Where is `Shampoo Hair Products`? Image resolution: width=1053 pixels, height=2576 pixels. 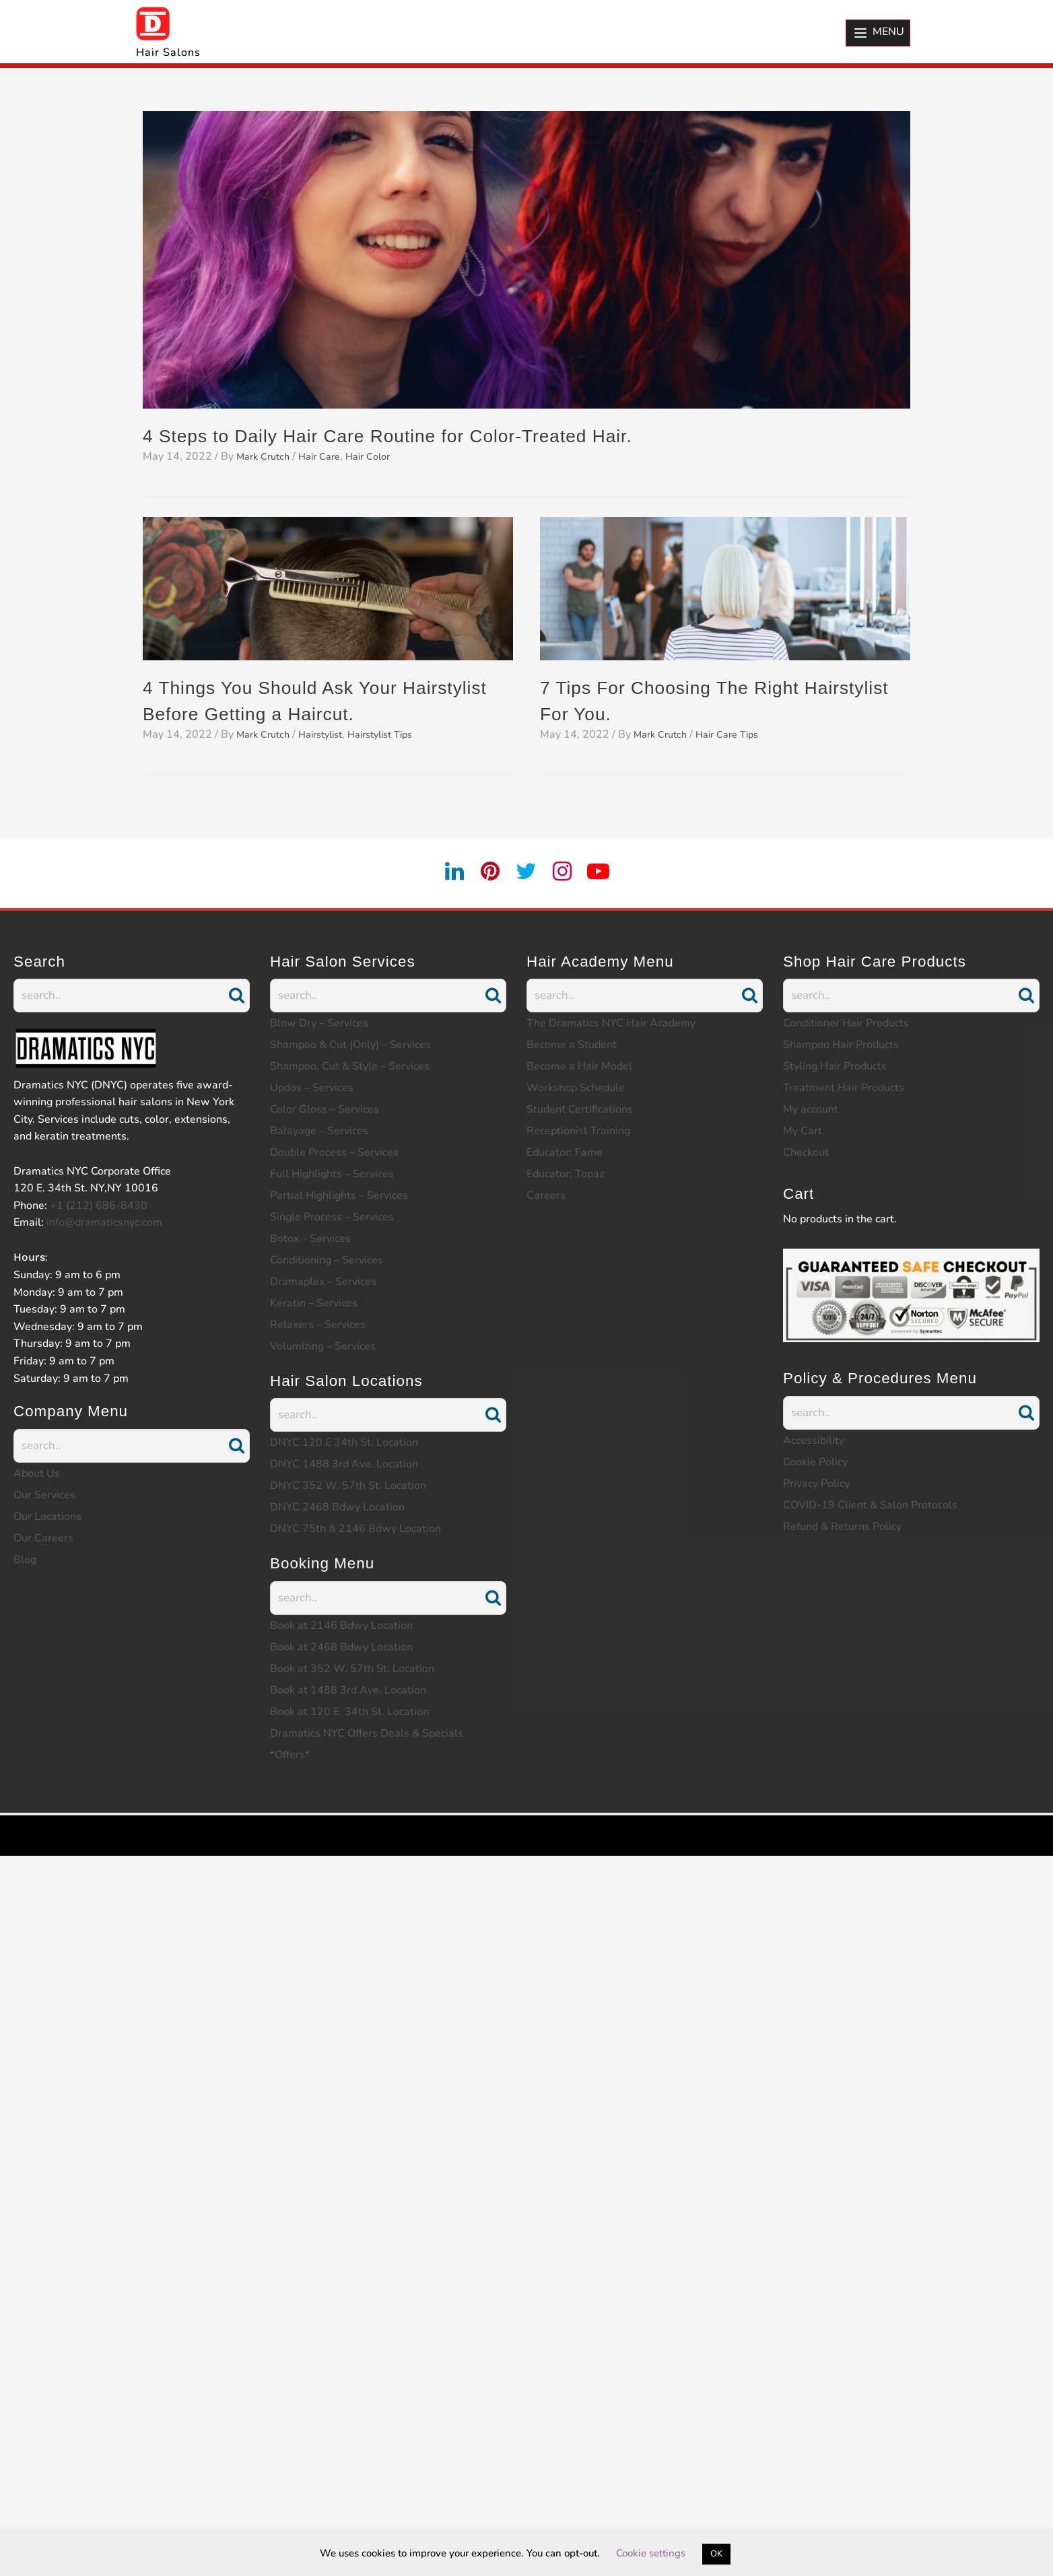
Shampoo Hair Products is located at coordinates (841, 1044).